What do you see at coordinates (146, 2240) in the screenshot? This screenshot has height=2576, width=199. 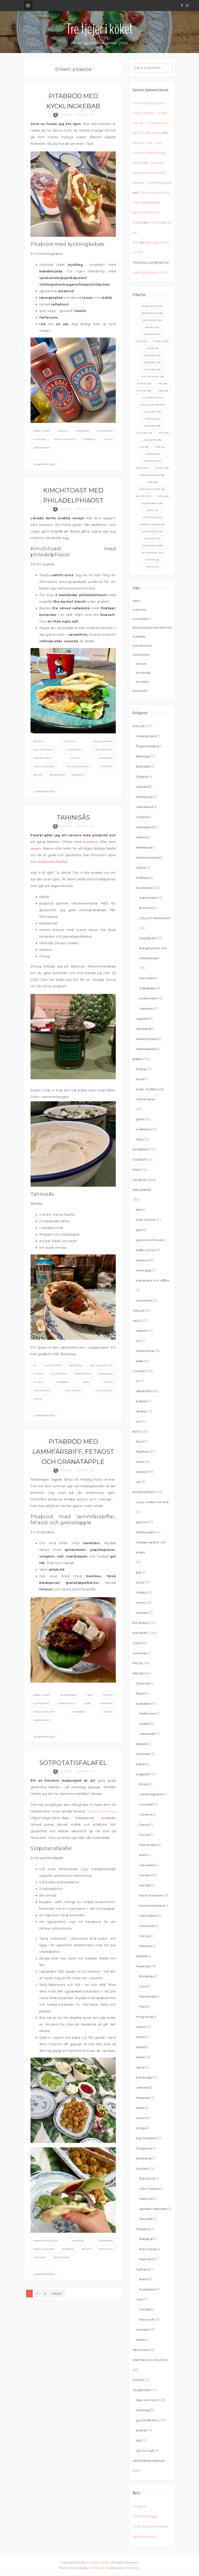 I see `Bangkok` at bounding box center [146, 2240].